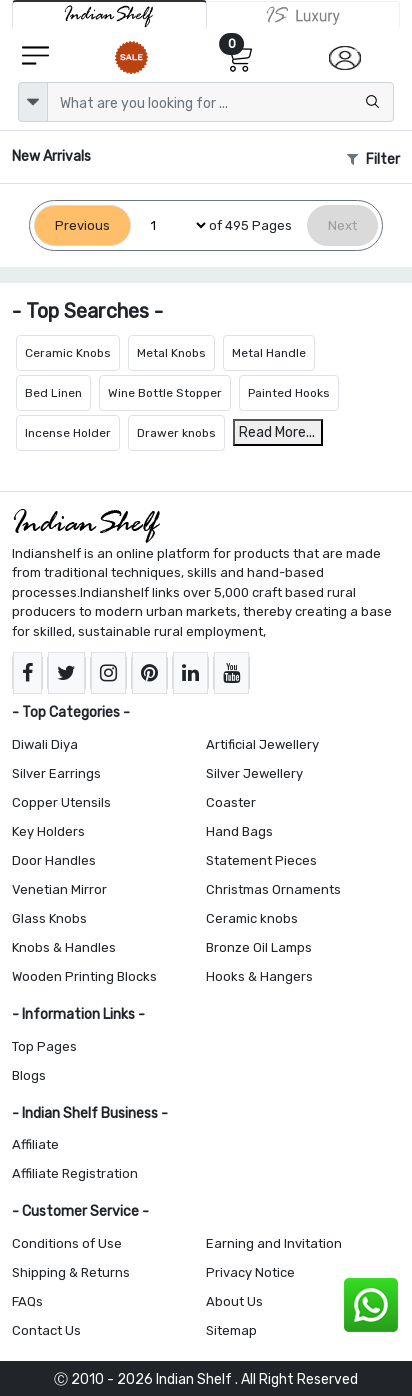 Image resolution: width=412 pixels, height=1396 pixels. Describe the element at coordinates (48, 831) in the screenshot. I see `Key Holders` at that location.